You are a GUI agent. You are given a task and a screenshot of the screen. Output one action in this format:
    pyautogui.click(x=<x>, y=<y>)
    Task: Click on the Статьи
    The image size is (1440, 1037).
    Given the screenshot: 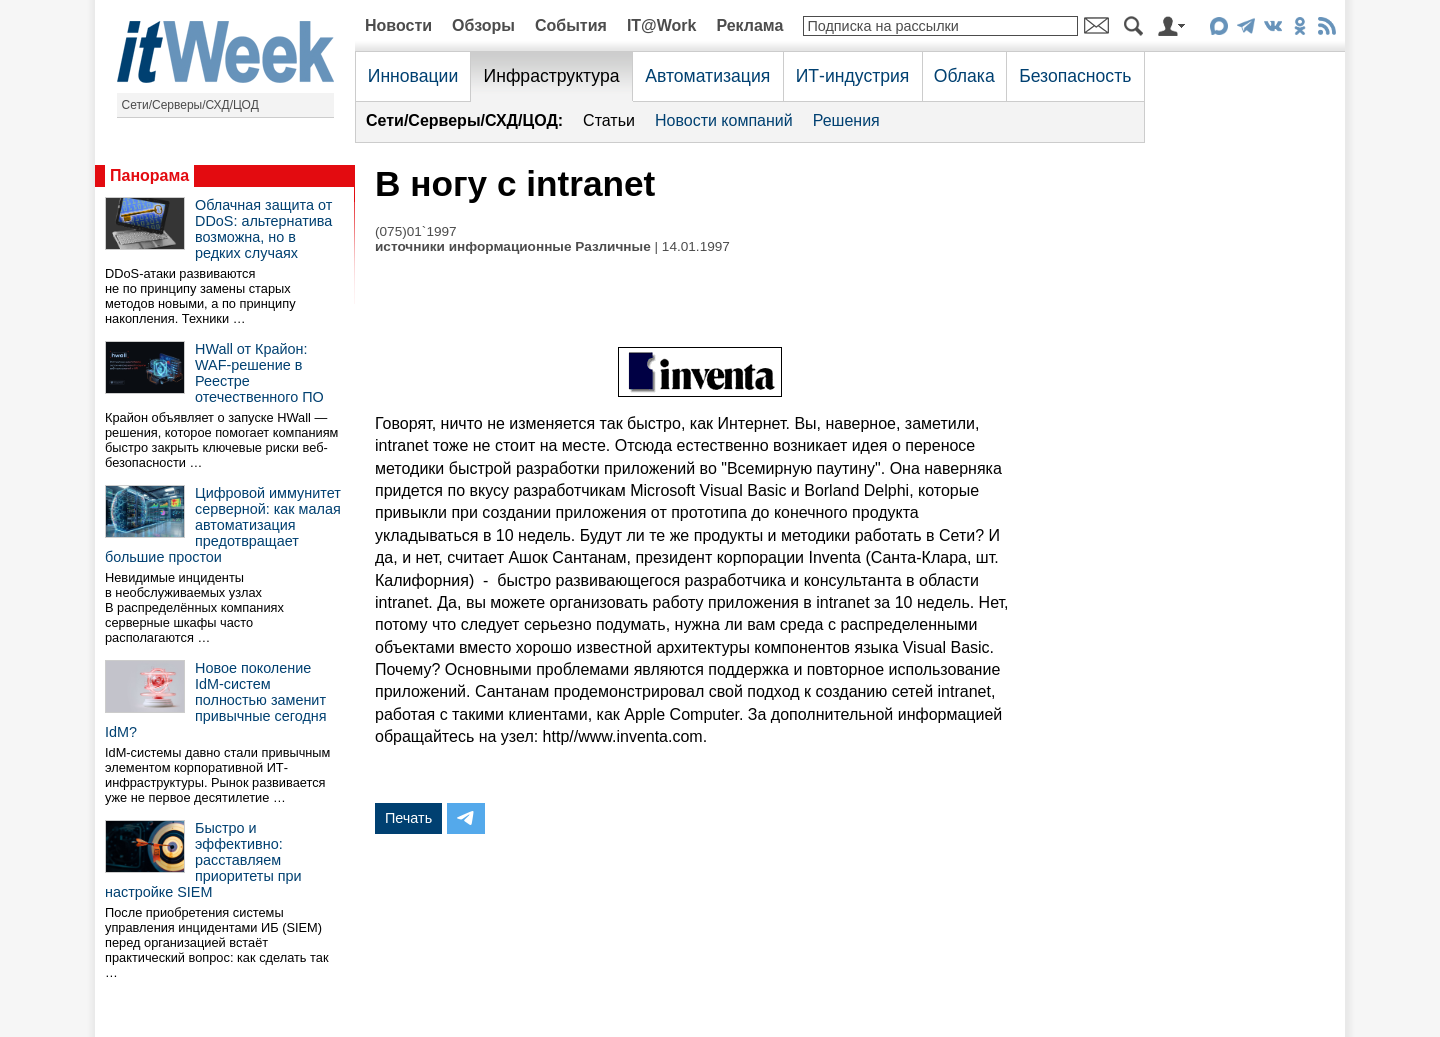 What is the action you would take?
    pyautogui.click(x=609, y=120)
    